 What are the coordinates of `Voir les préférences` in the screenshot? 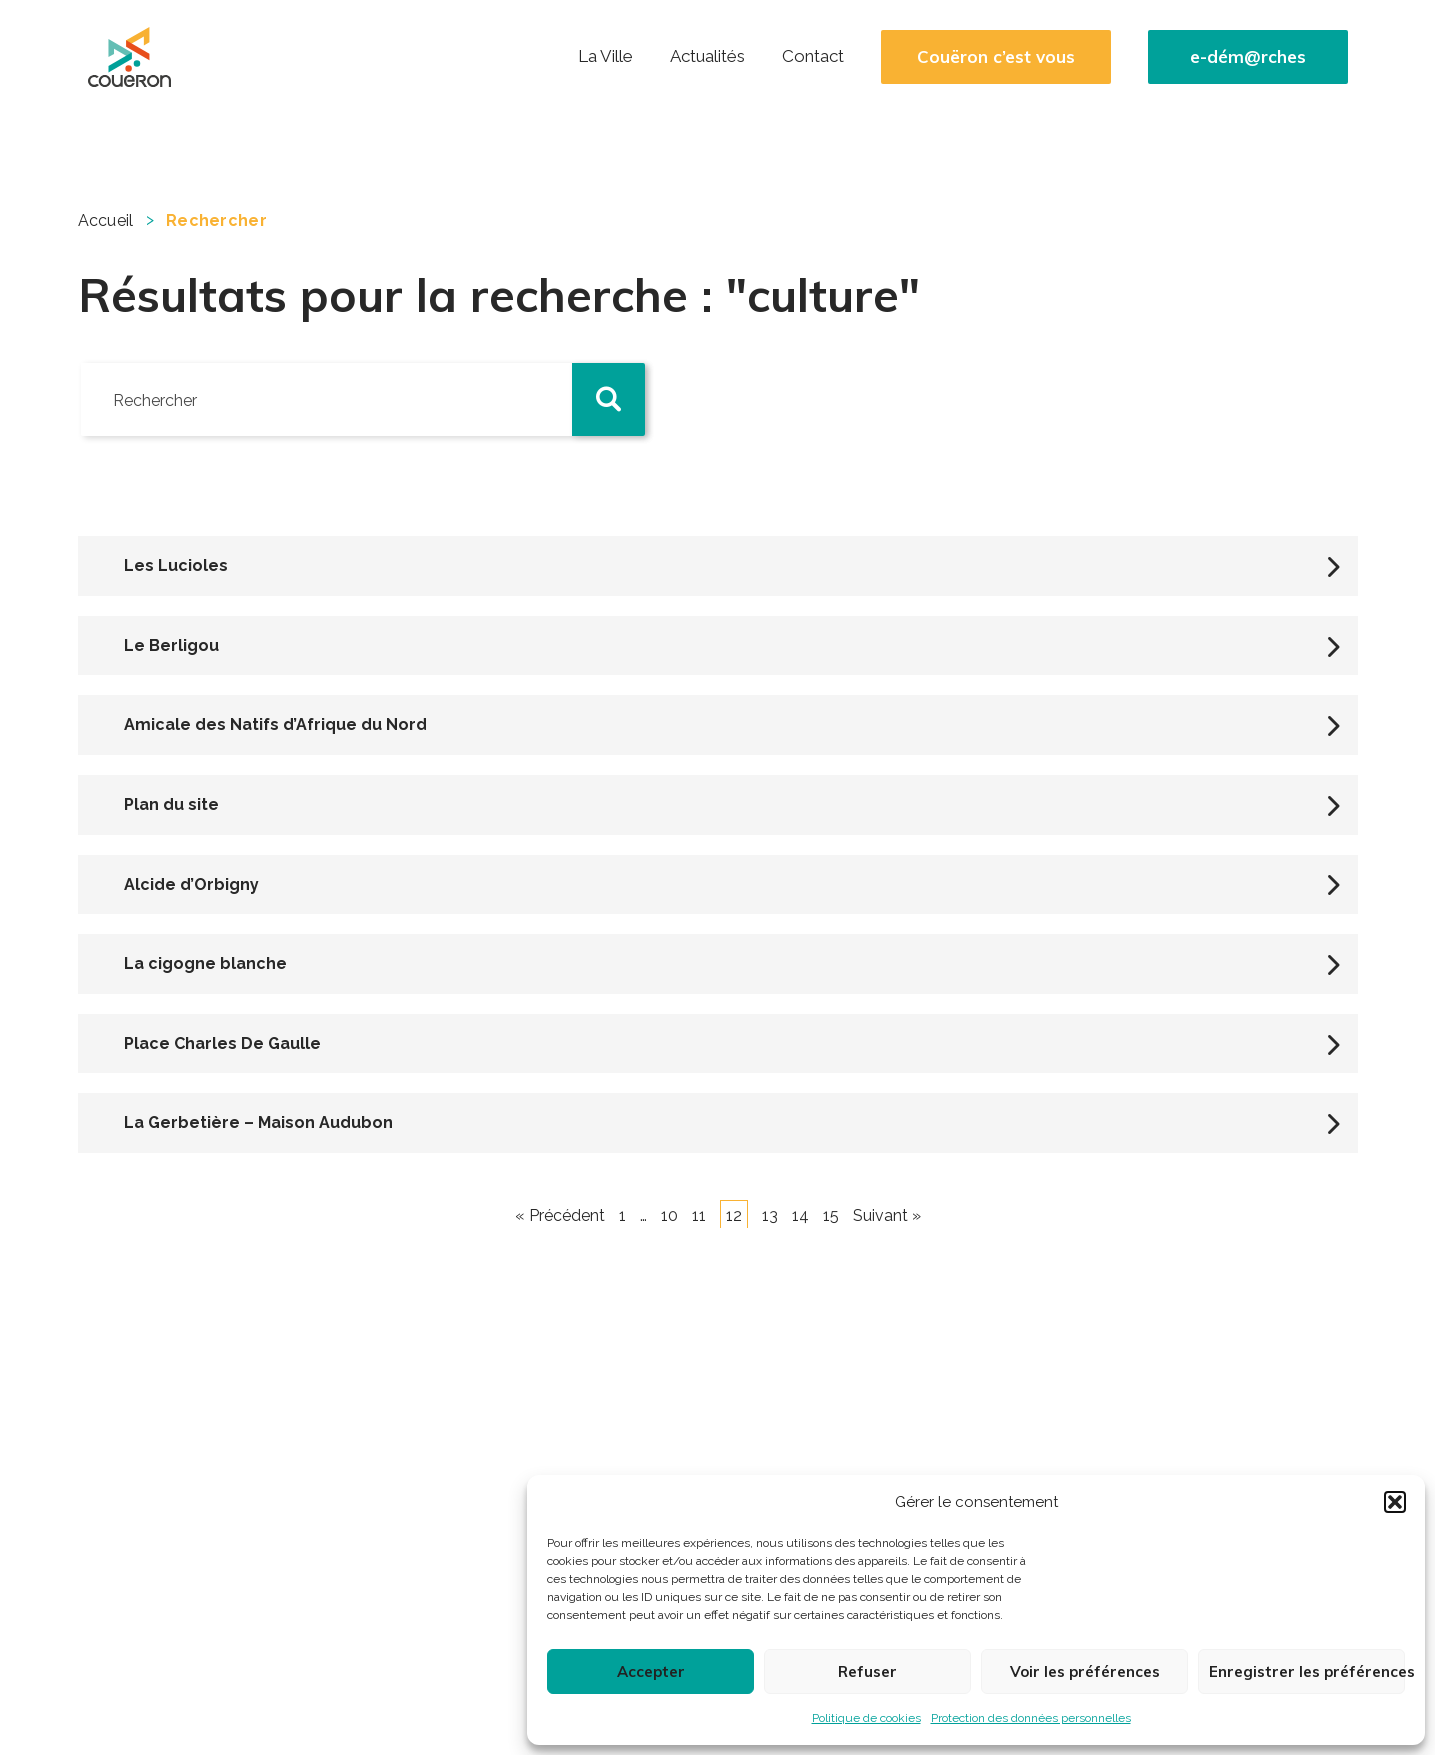 It's located at (1085, 1671).